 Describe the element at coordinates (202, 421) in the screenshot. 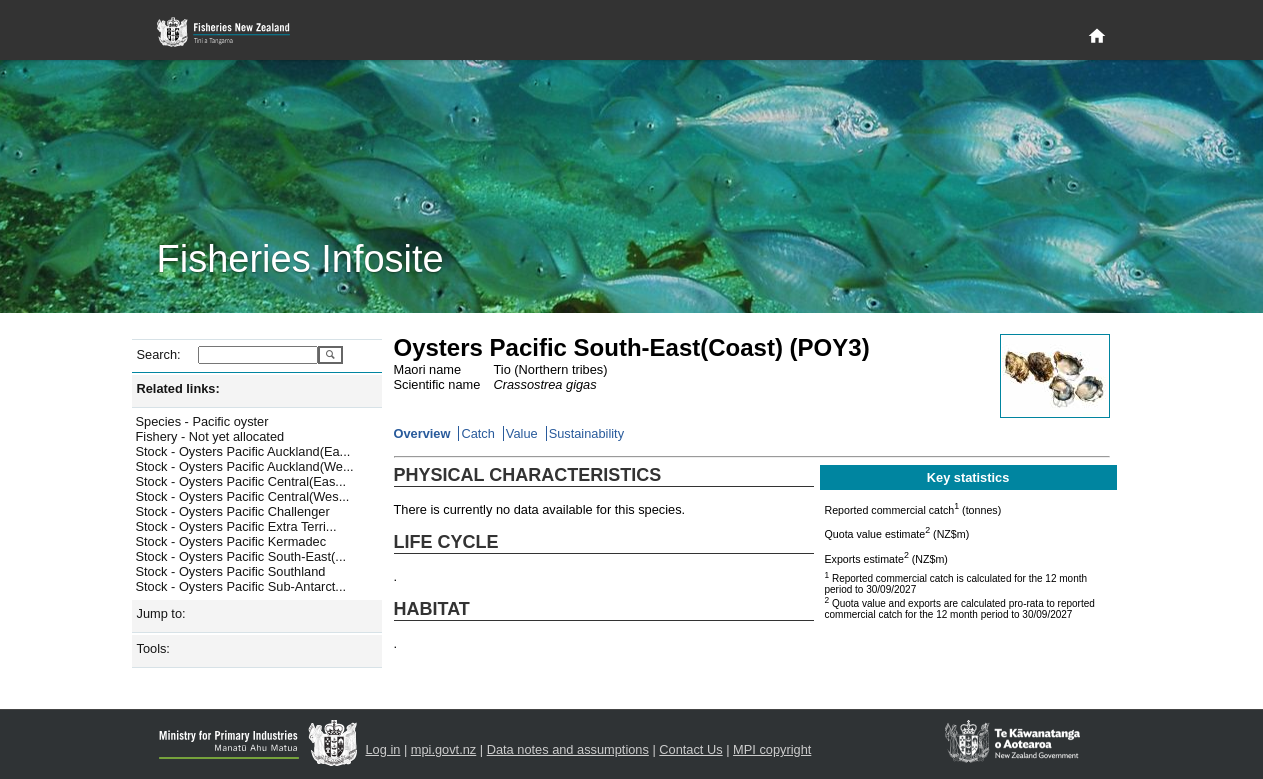

I see `Species - Pacific oyster` at that location.